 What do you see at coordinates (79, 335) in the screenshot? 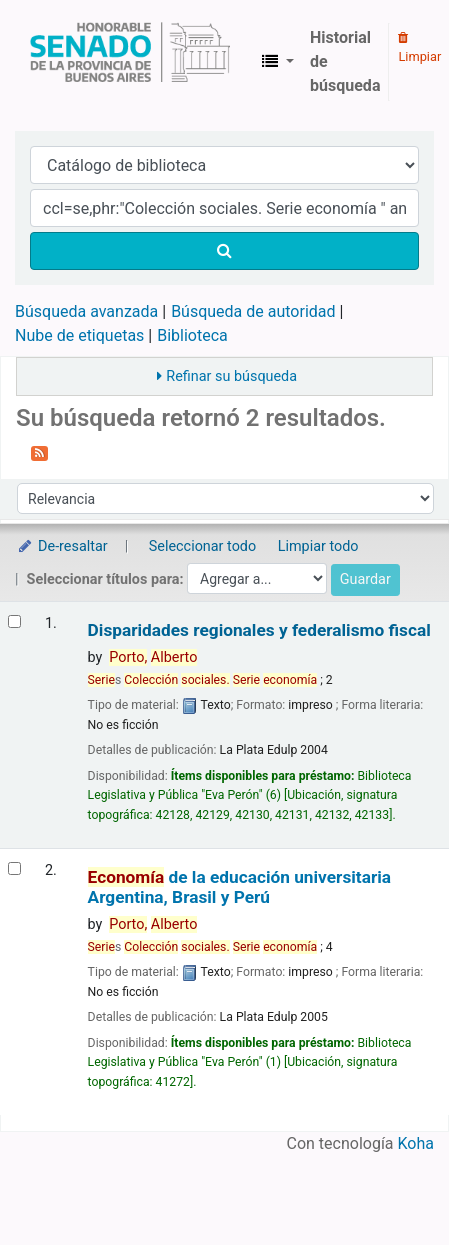
I see `Nube de etiquetas` at bounding box center [79, 335].